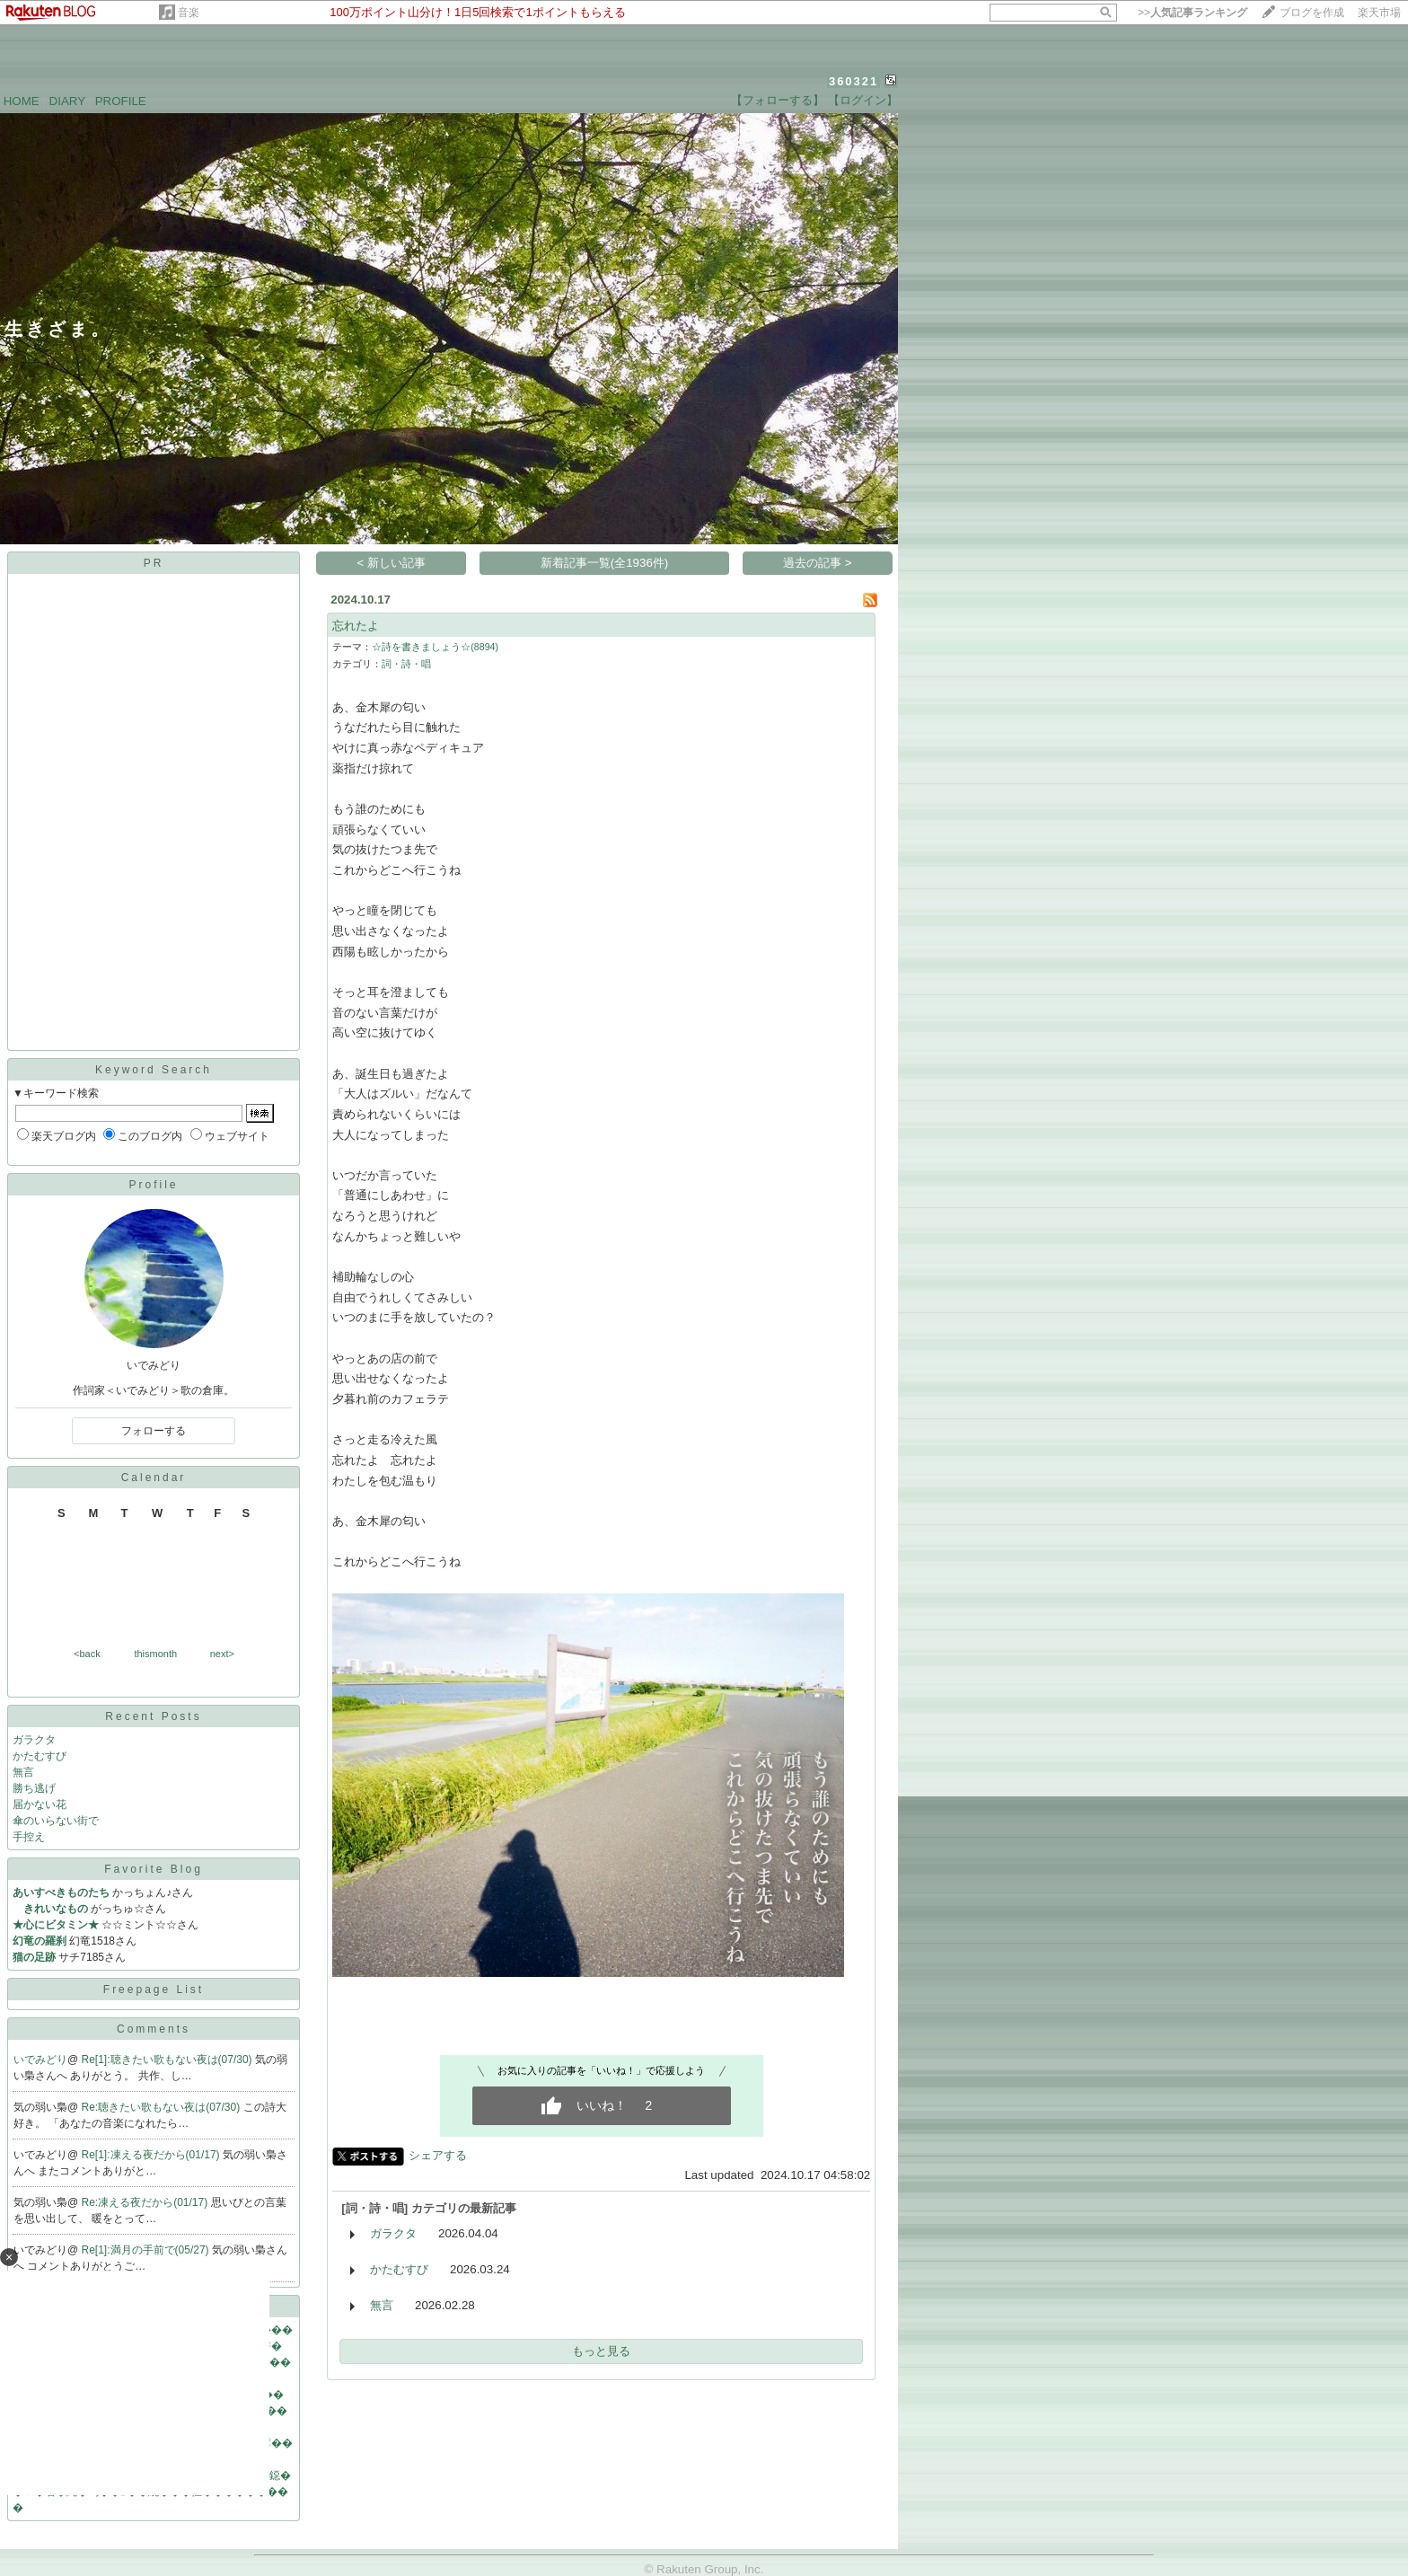  What do you see at coordinates (29, 1837) in the screenshot?
I see `手控え` at bounding box center [29, 1837].